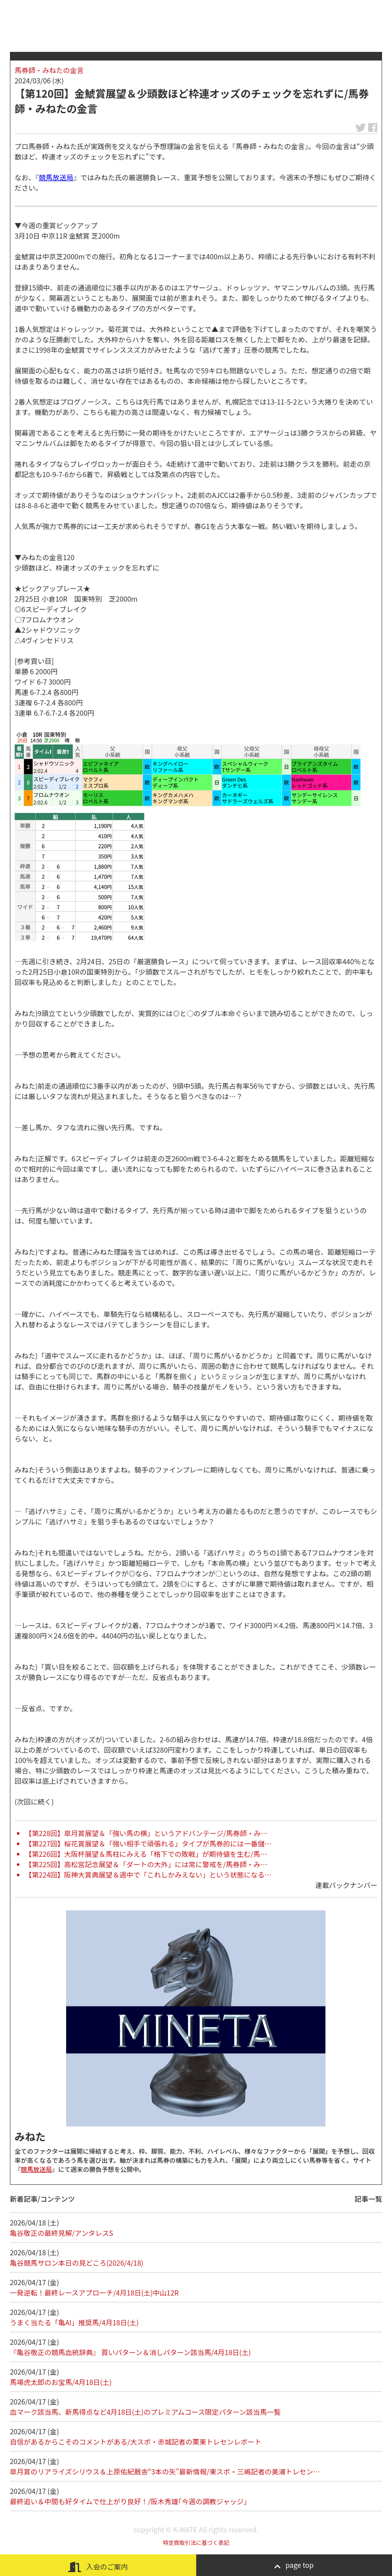 This screenshot has width=392, height=2576. Describe the element at coordinates (61, 2382) in the screenshot. I see `馬場虎太郎のお宝馬/4月18日(土)` at that location.